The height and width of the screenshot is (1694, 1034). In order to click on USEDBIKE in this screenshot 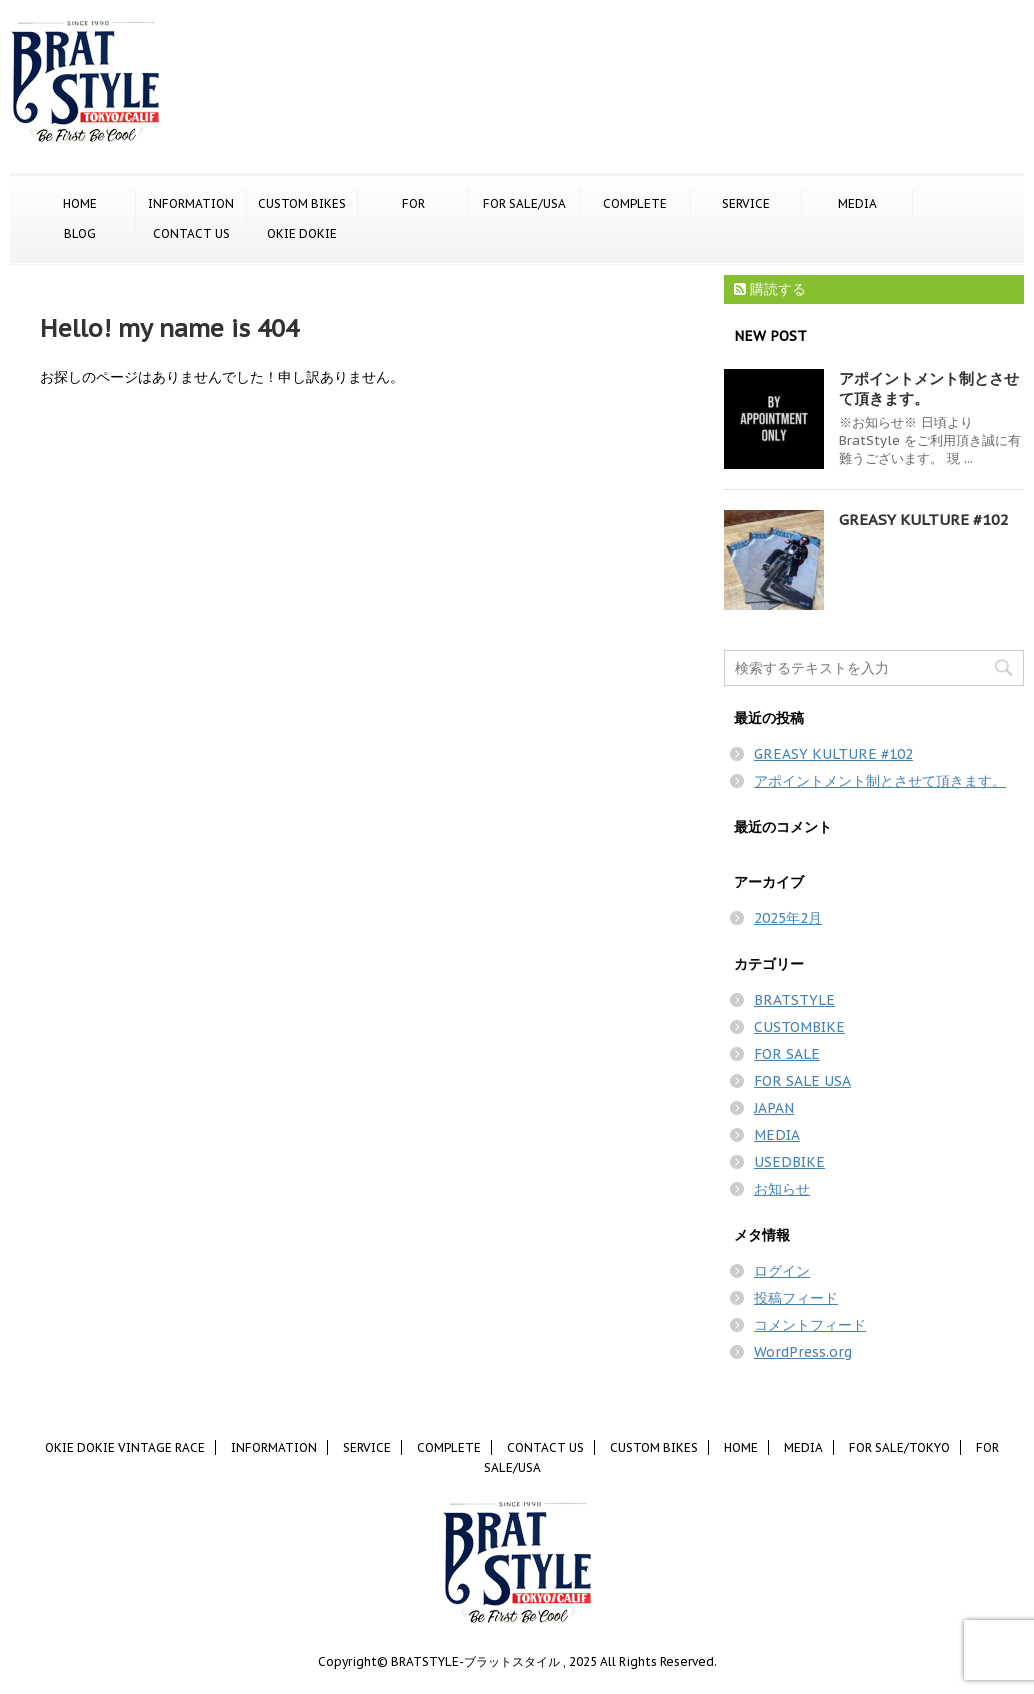, I will do `click(789, 1162)`.